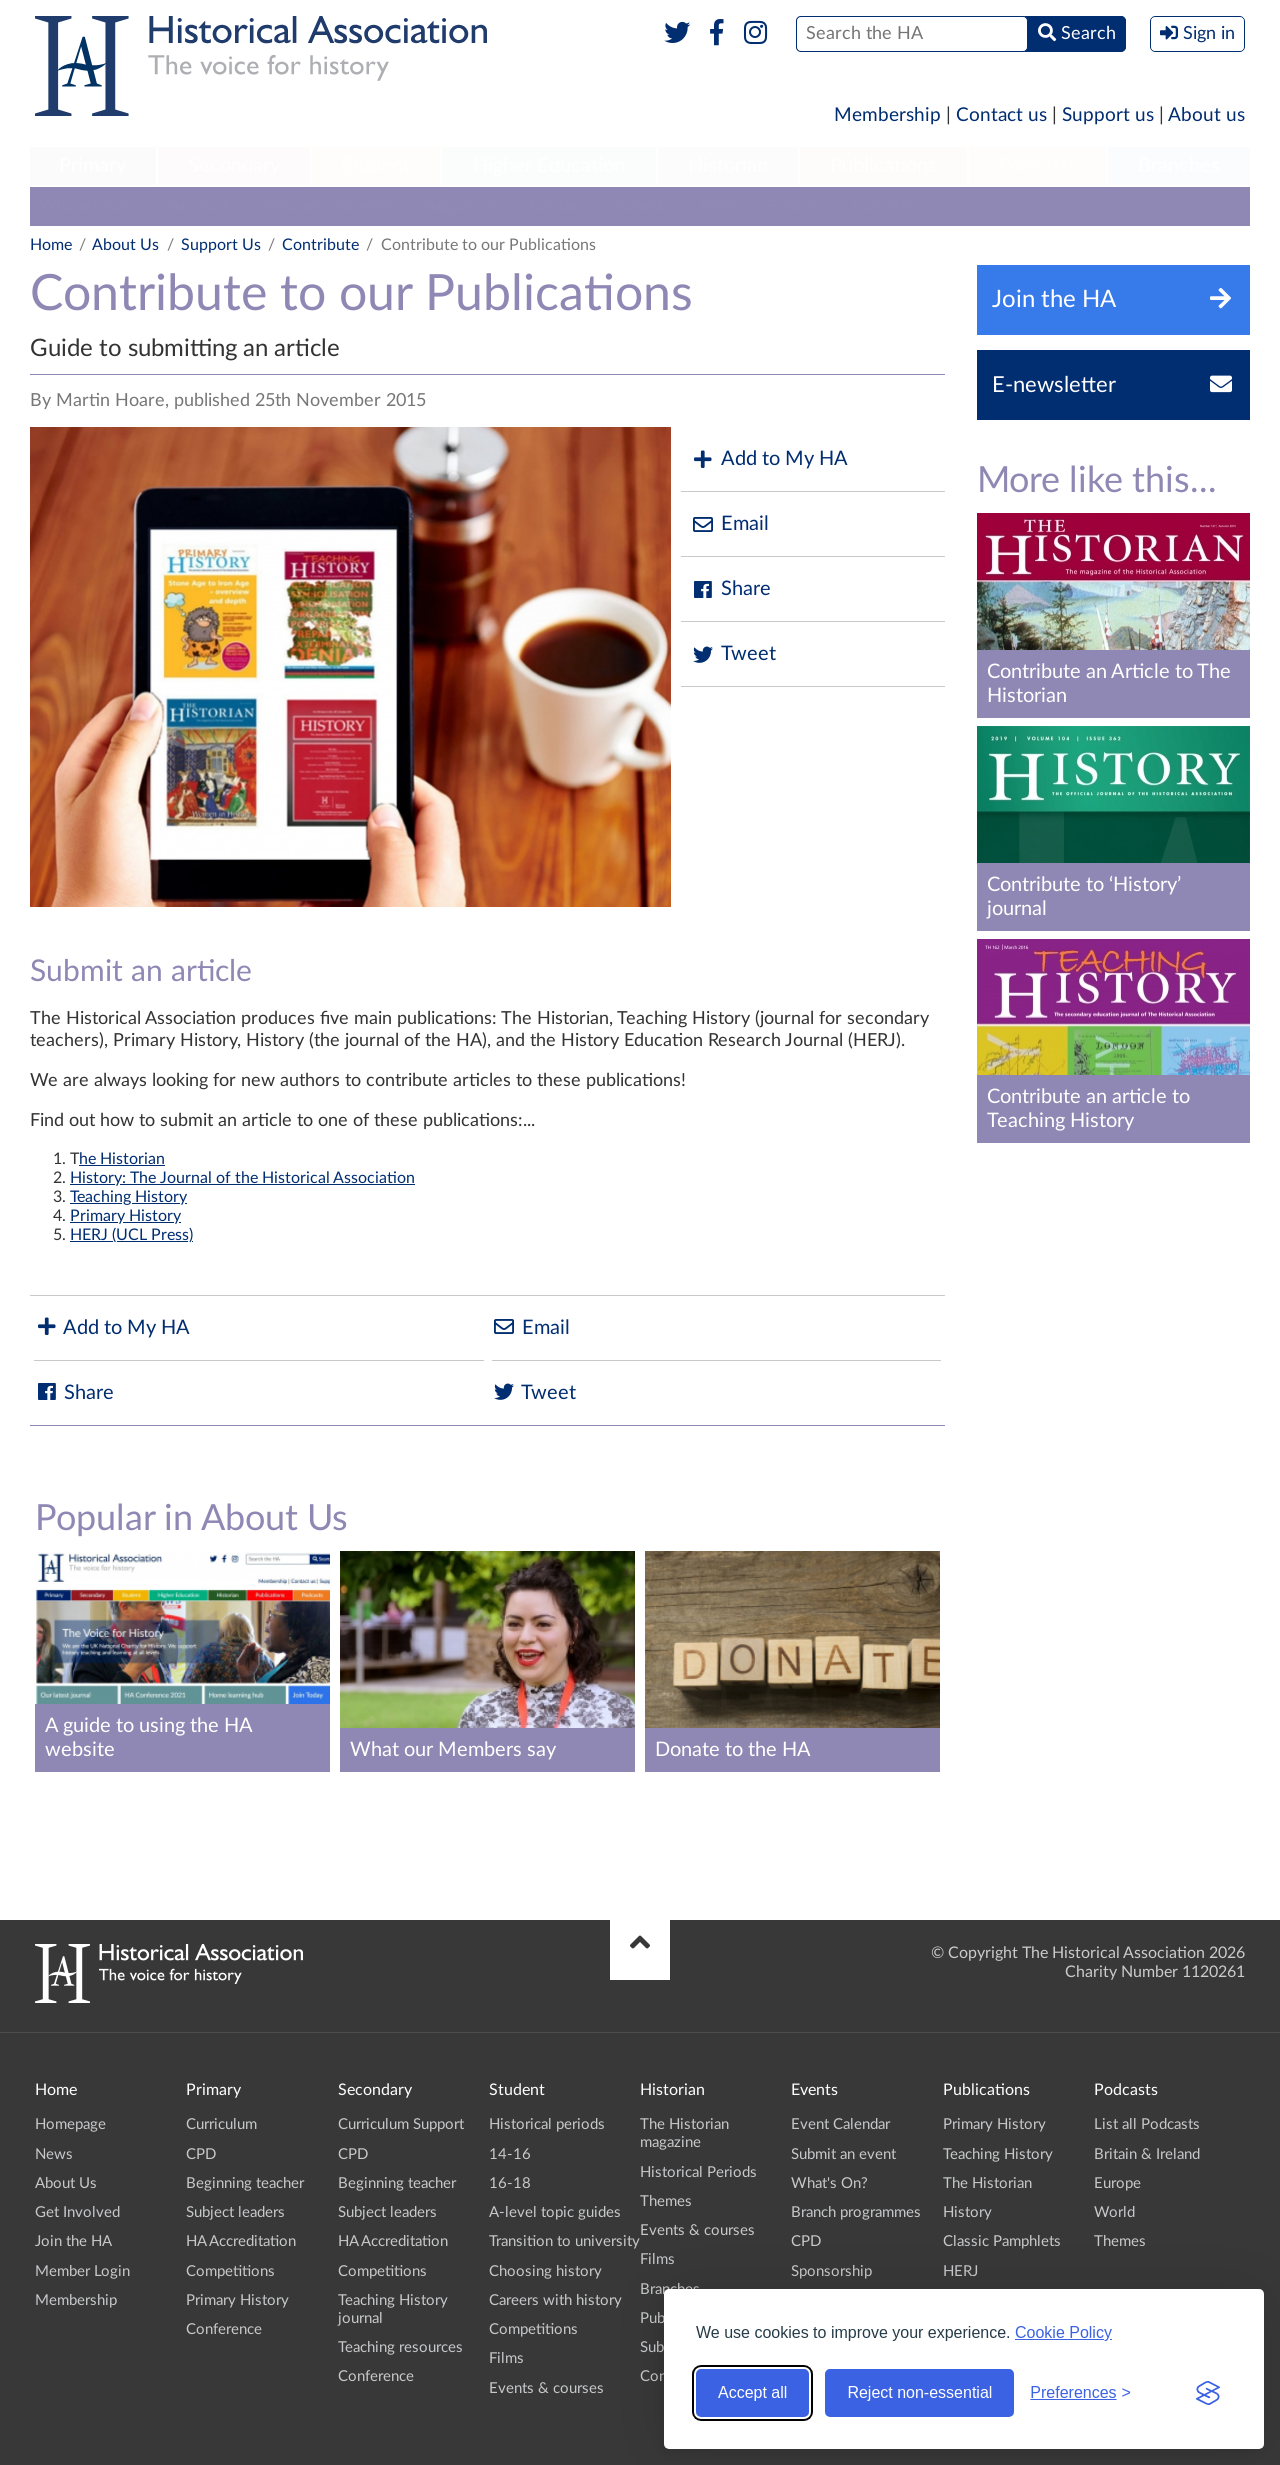 This screenshot has width=1280, height=2465. Describe the element at coordinates (731, 589) in the screenshot. I see `Share` at that location.